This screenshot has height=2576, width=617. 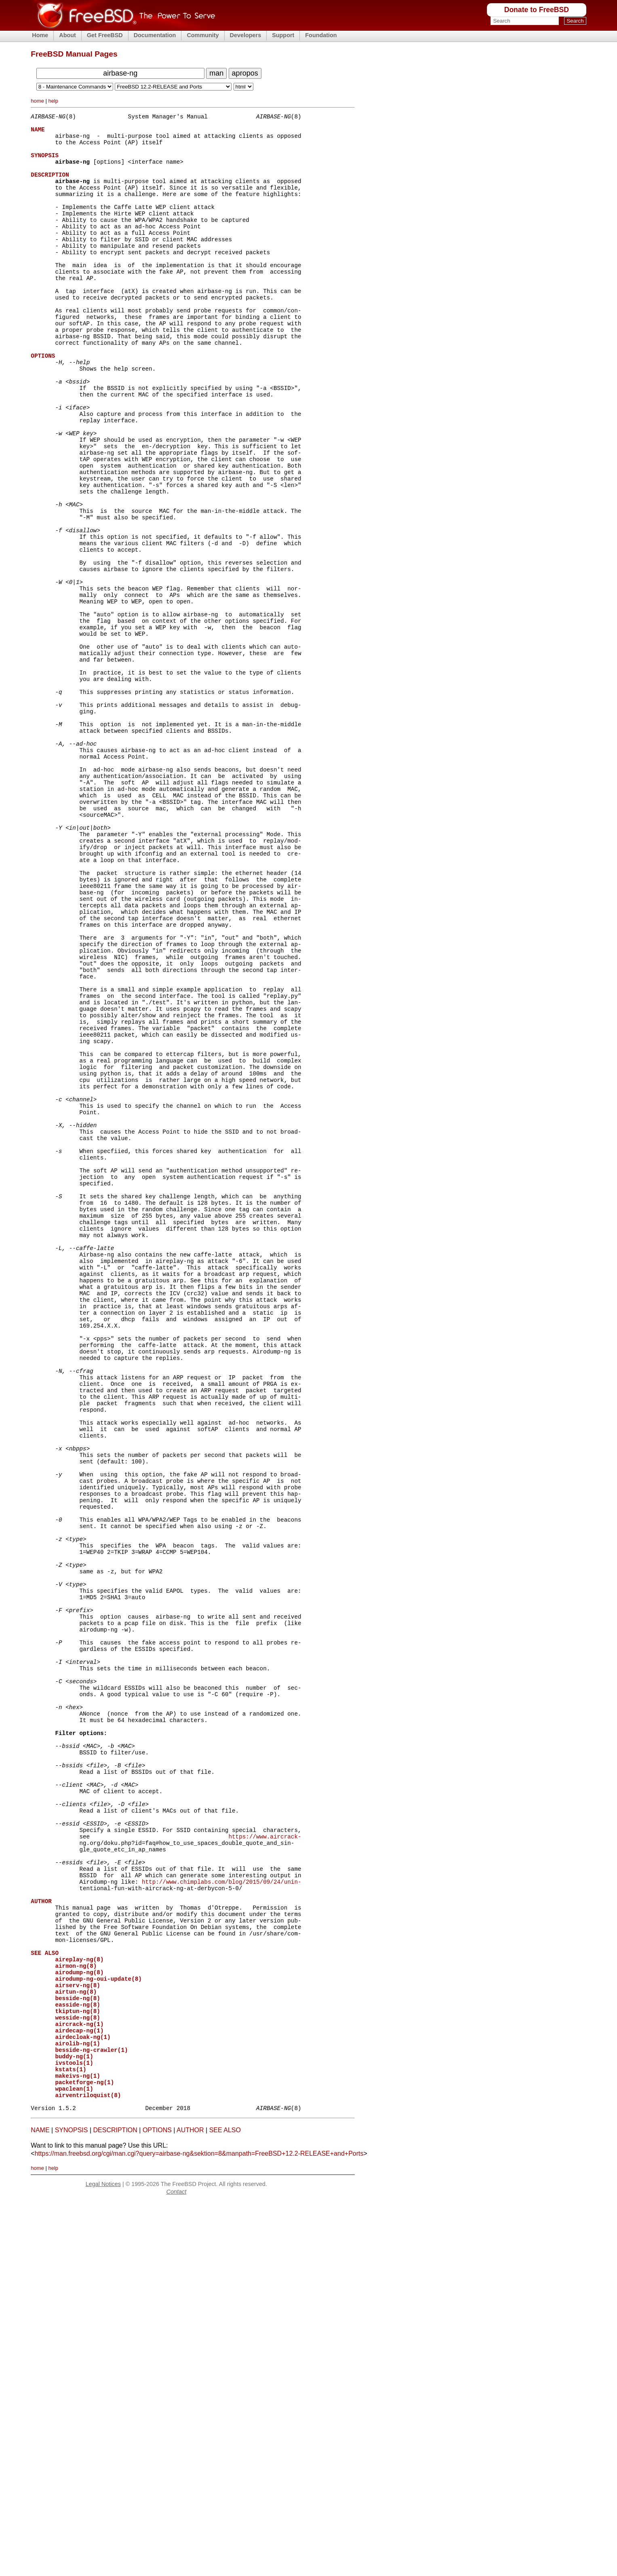 I want to click on Documentation, so click(x=155, y=35).